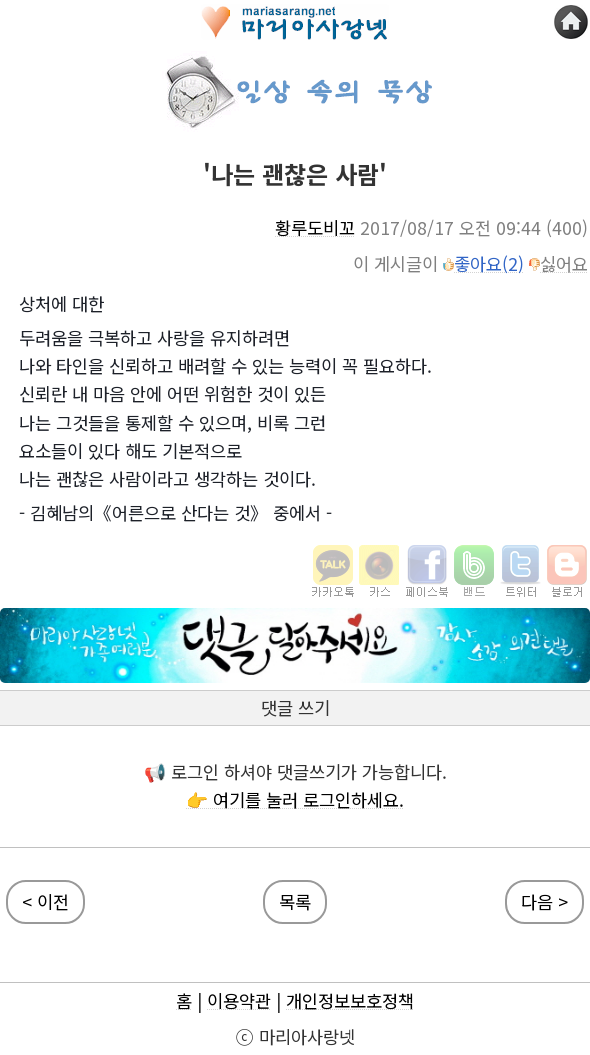 This screenshot has height=1055, width=590. Describe the element at coordinates (350, 1000) in the screenshot. I see `개인정보보호정책` at that location.